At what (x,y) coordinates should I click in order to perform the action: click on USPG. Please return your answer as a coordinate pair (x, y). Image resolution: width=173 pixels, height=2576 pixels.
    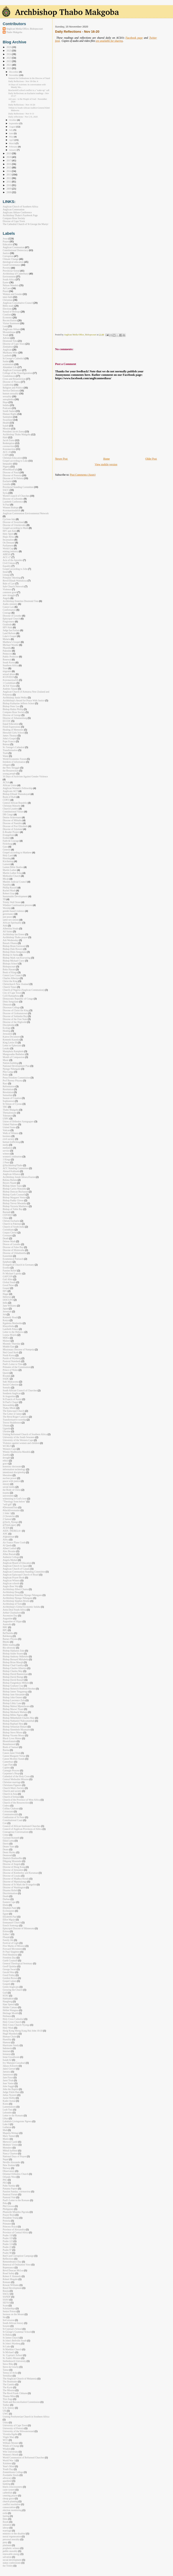
    Looking at the image, I should click on (6, 1118).